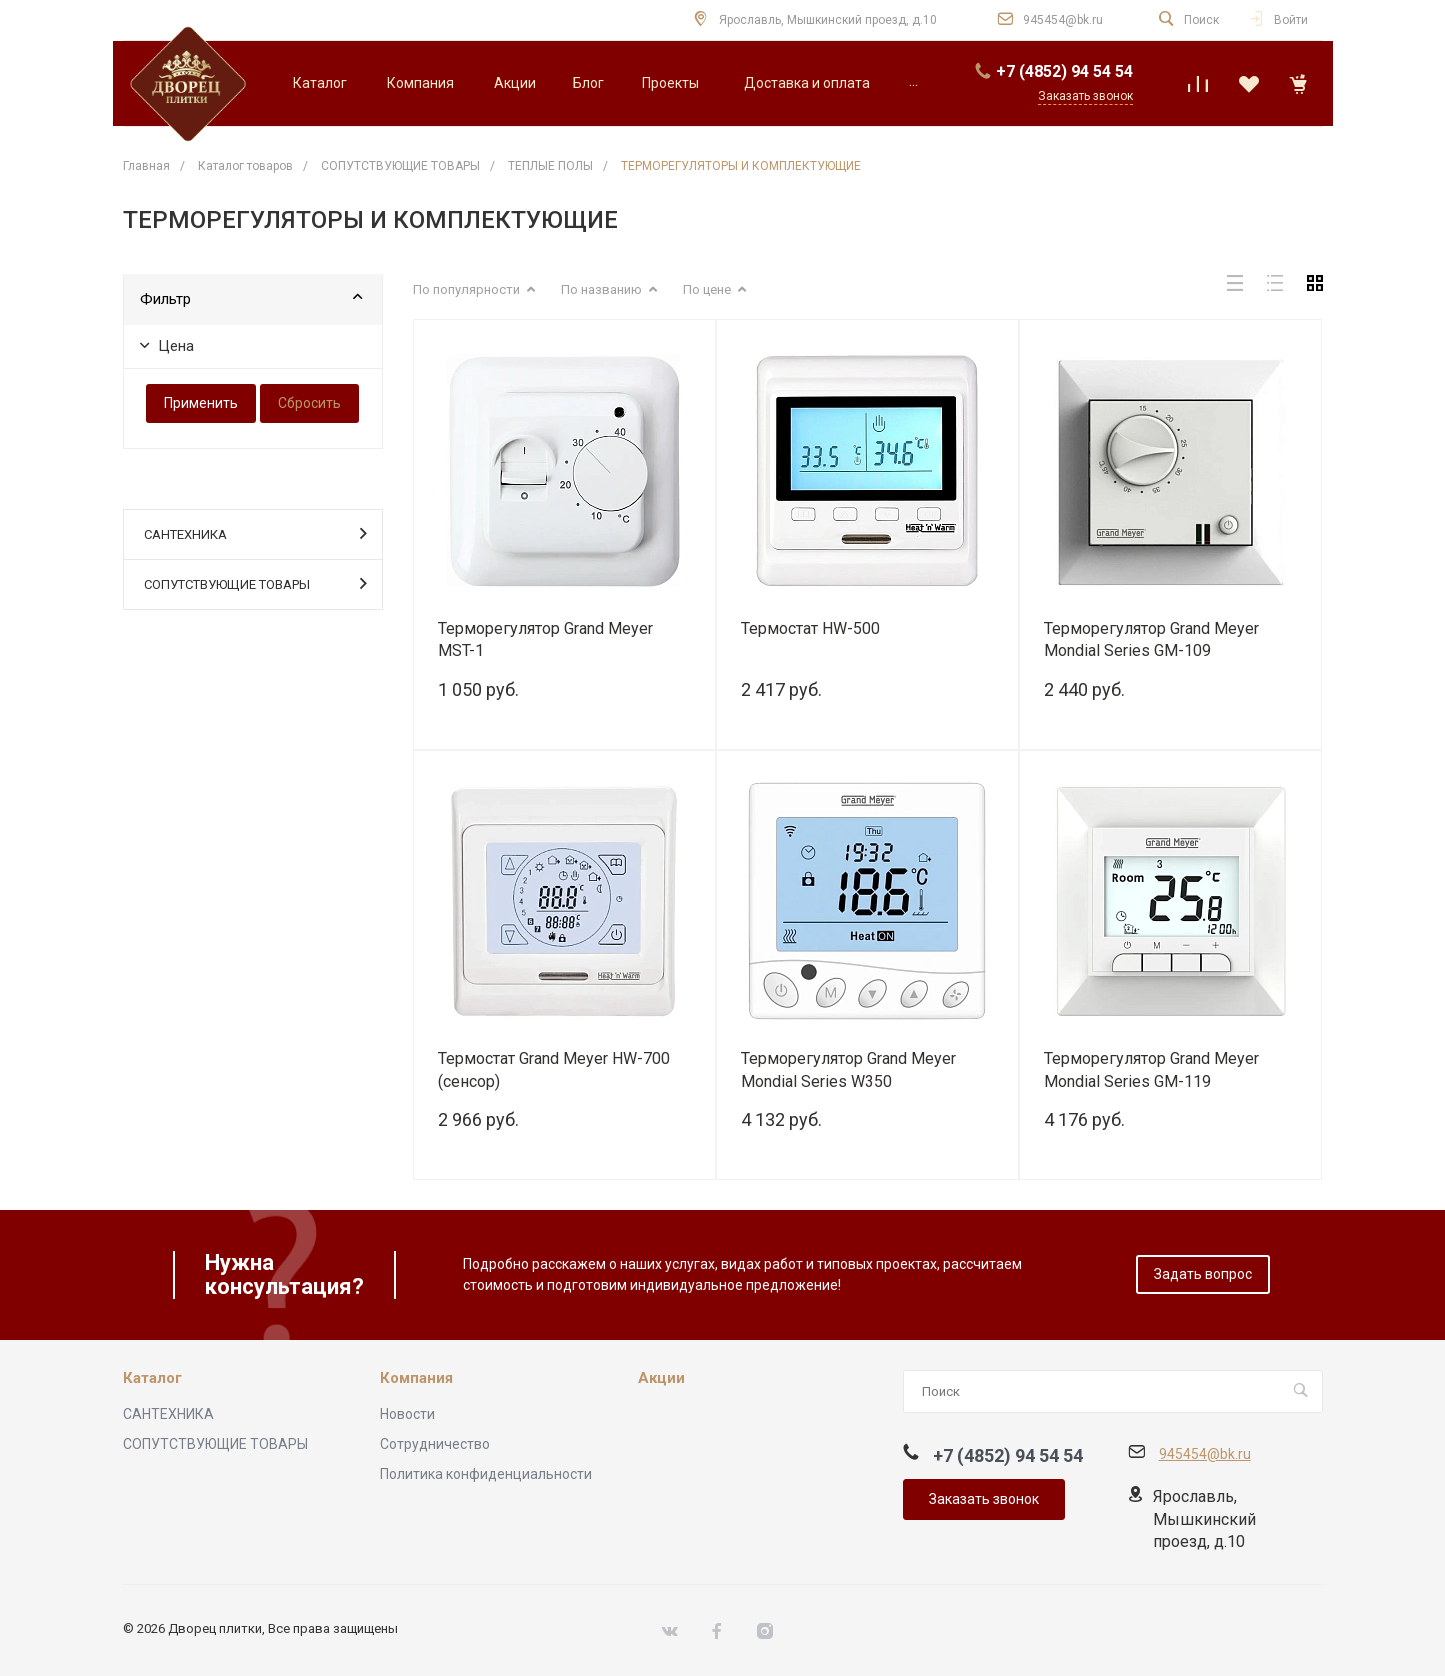  What do you see at coordinates (545, 640) in the screenshot?
I see `Терморегулятор Grand Meyer MST-1` at bounding box center [545, 640].